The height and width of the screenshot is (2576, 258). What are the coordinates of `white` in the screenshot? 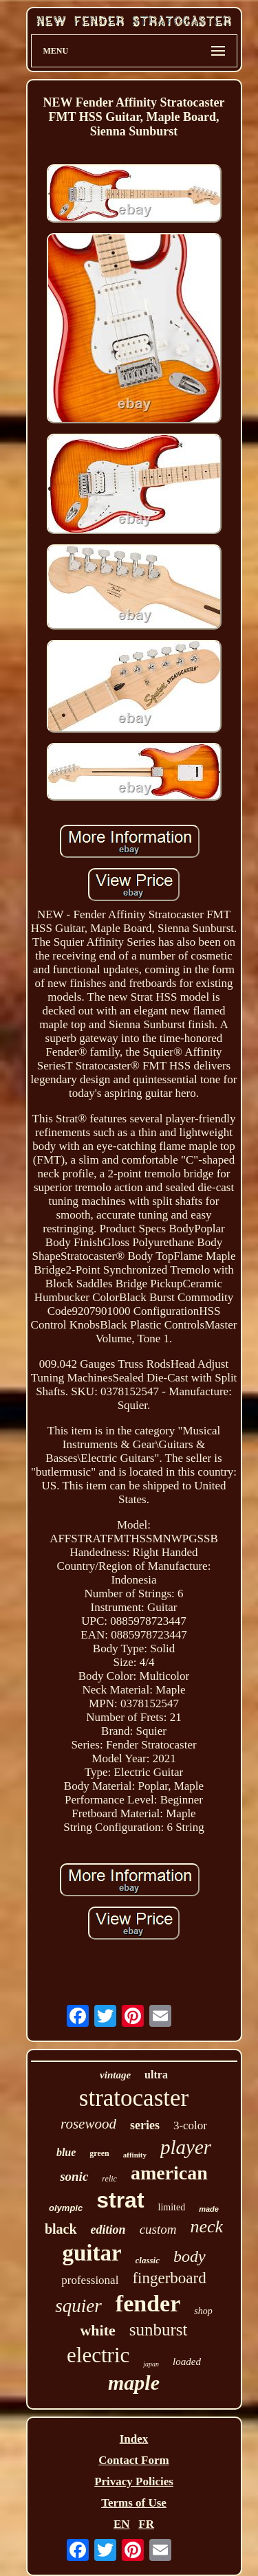 It's located at (97, 2330).